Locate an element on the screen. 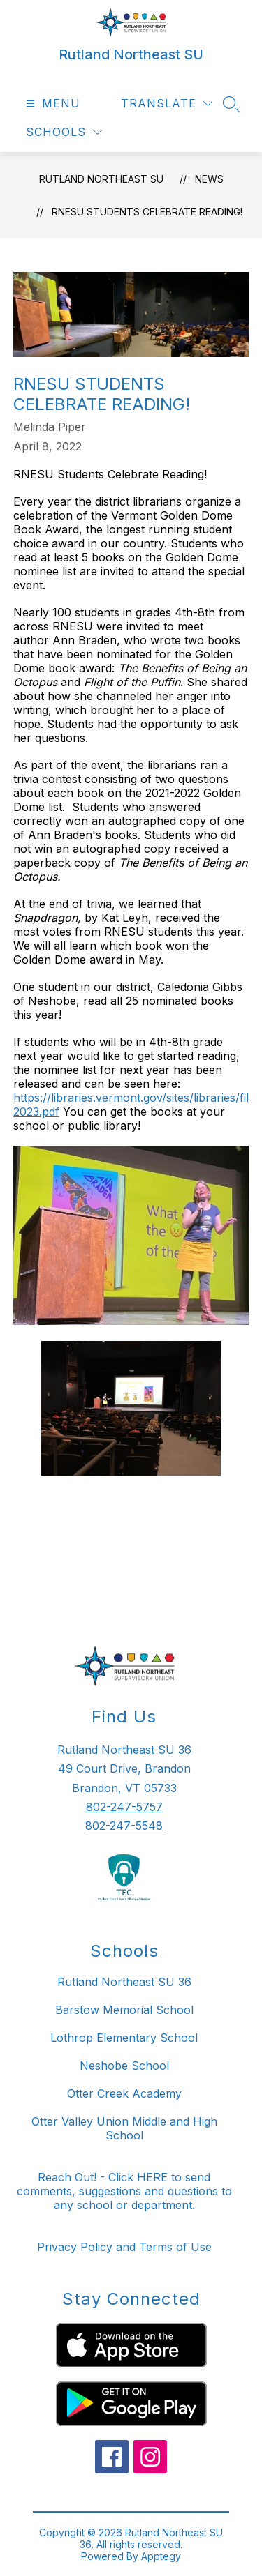 The height and width of the screenshot is (2576, 262). [Open menu] is located at coordinates (51, 103).